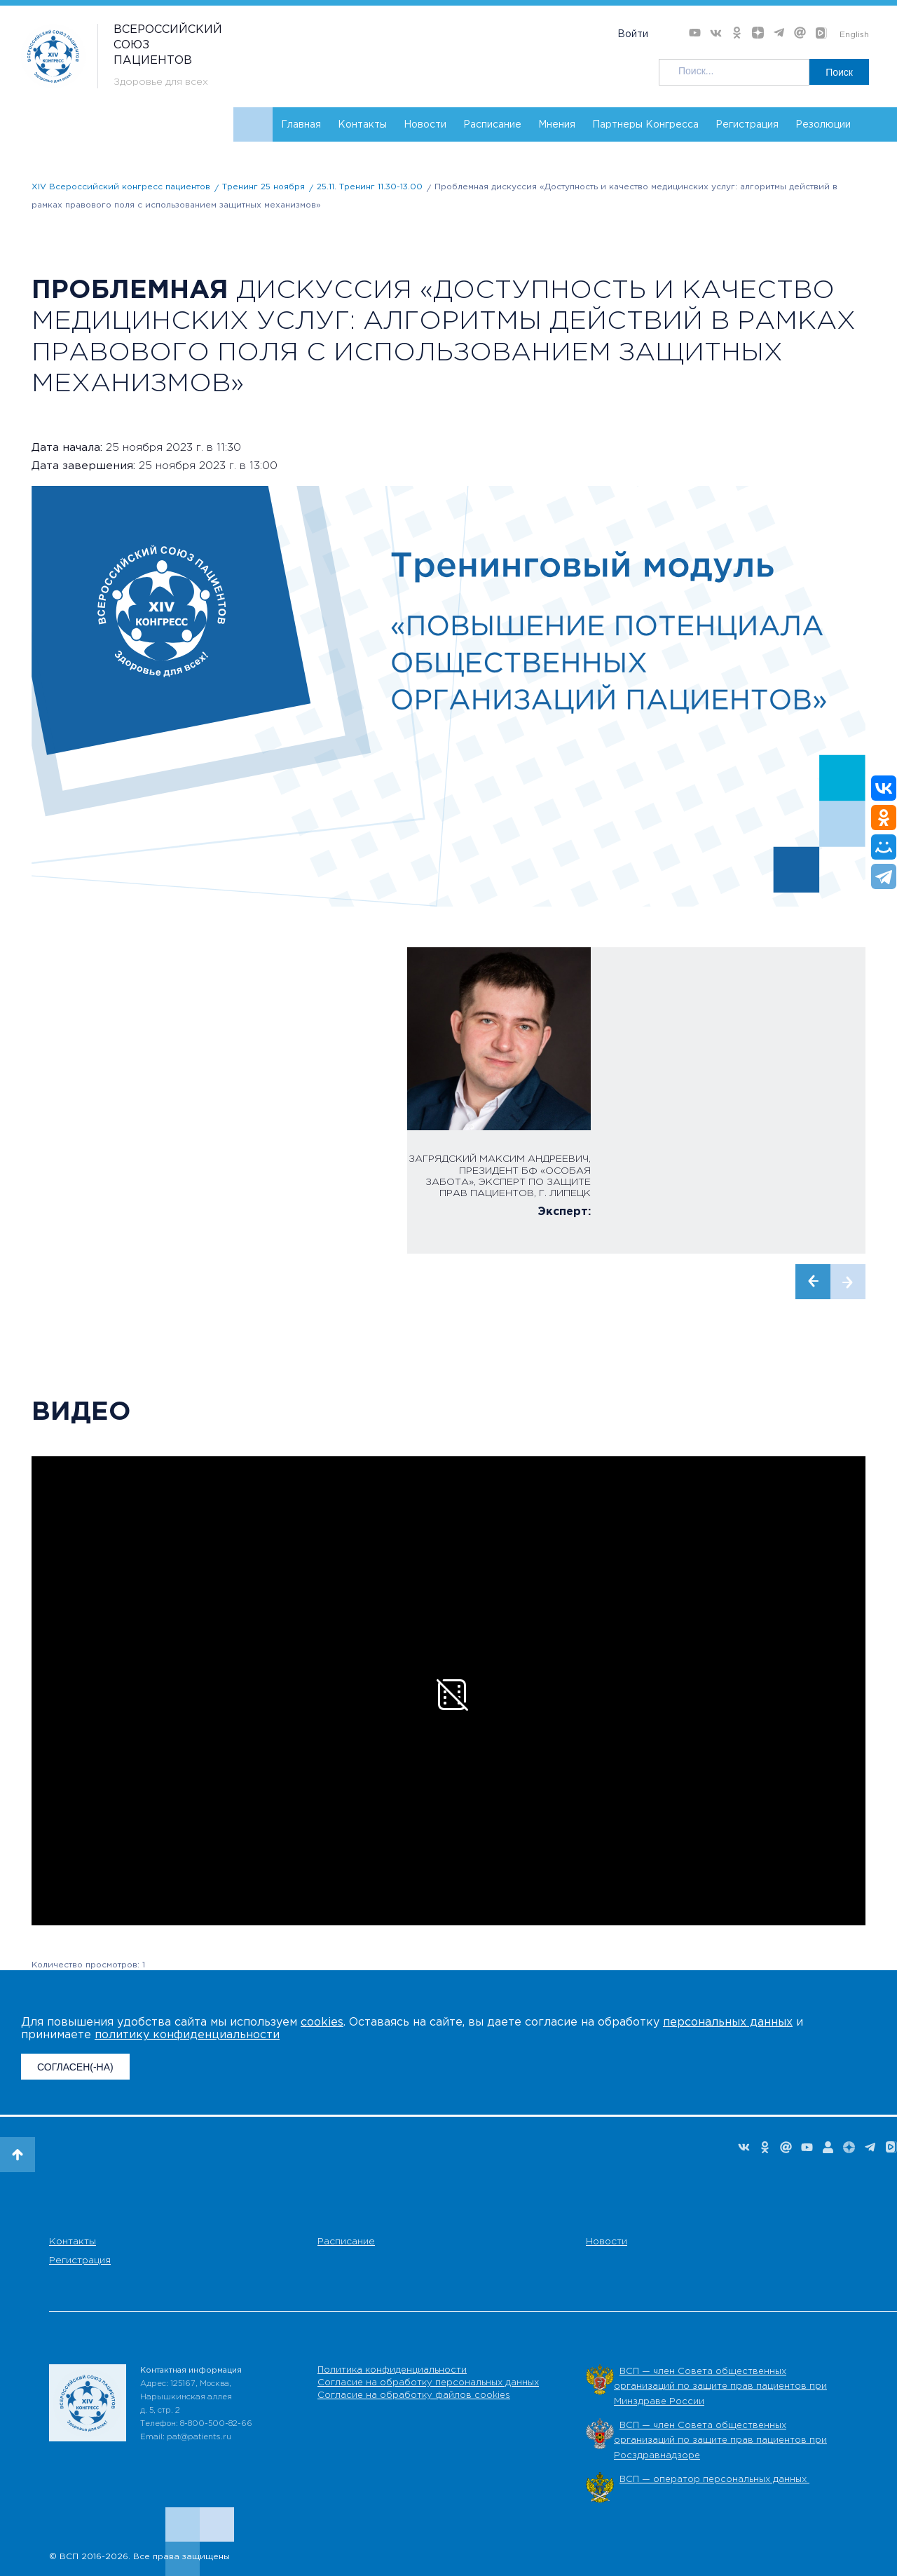 Image resolution: width=897 pixels, height=2576 pixels. What do you see at coordinates (854, 35) in the screenshot?
I see `English` at bounding box center [854, 35].